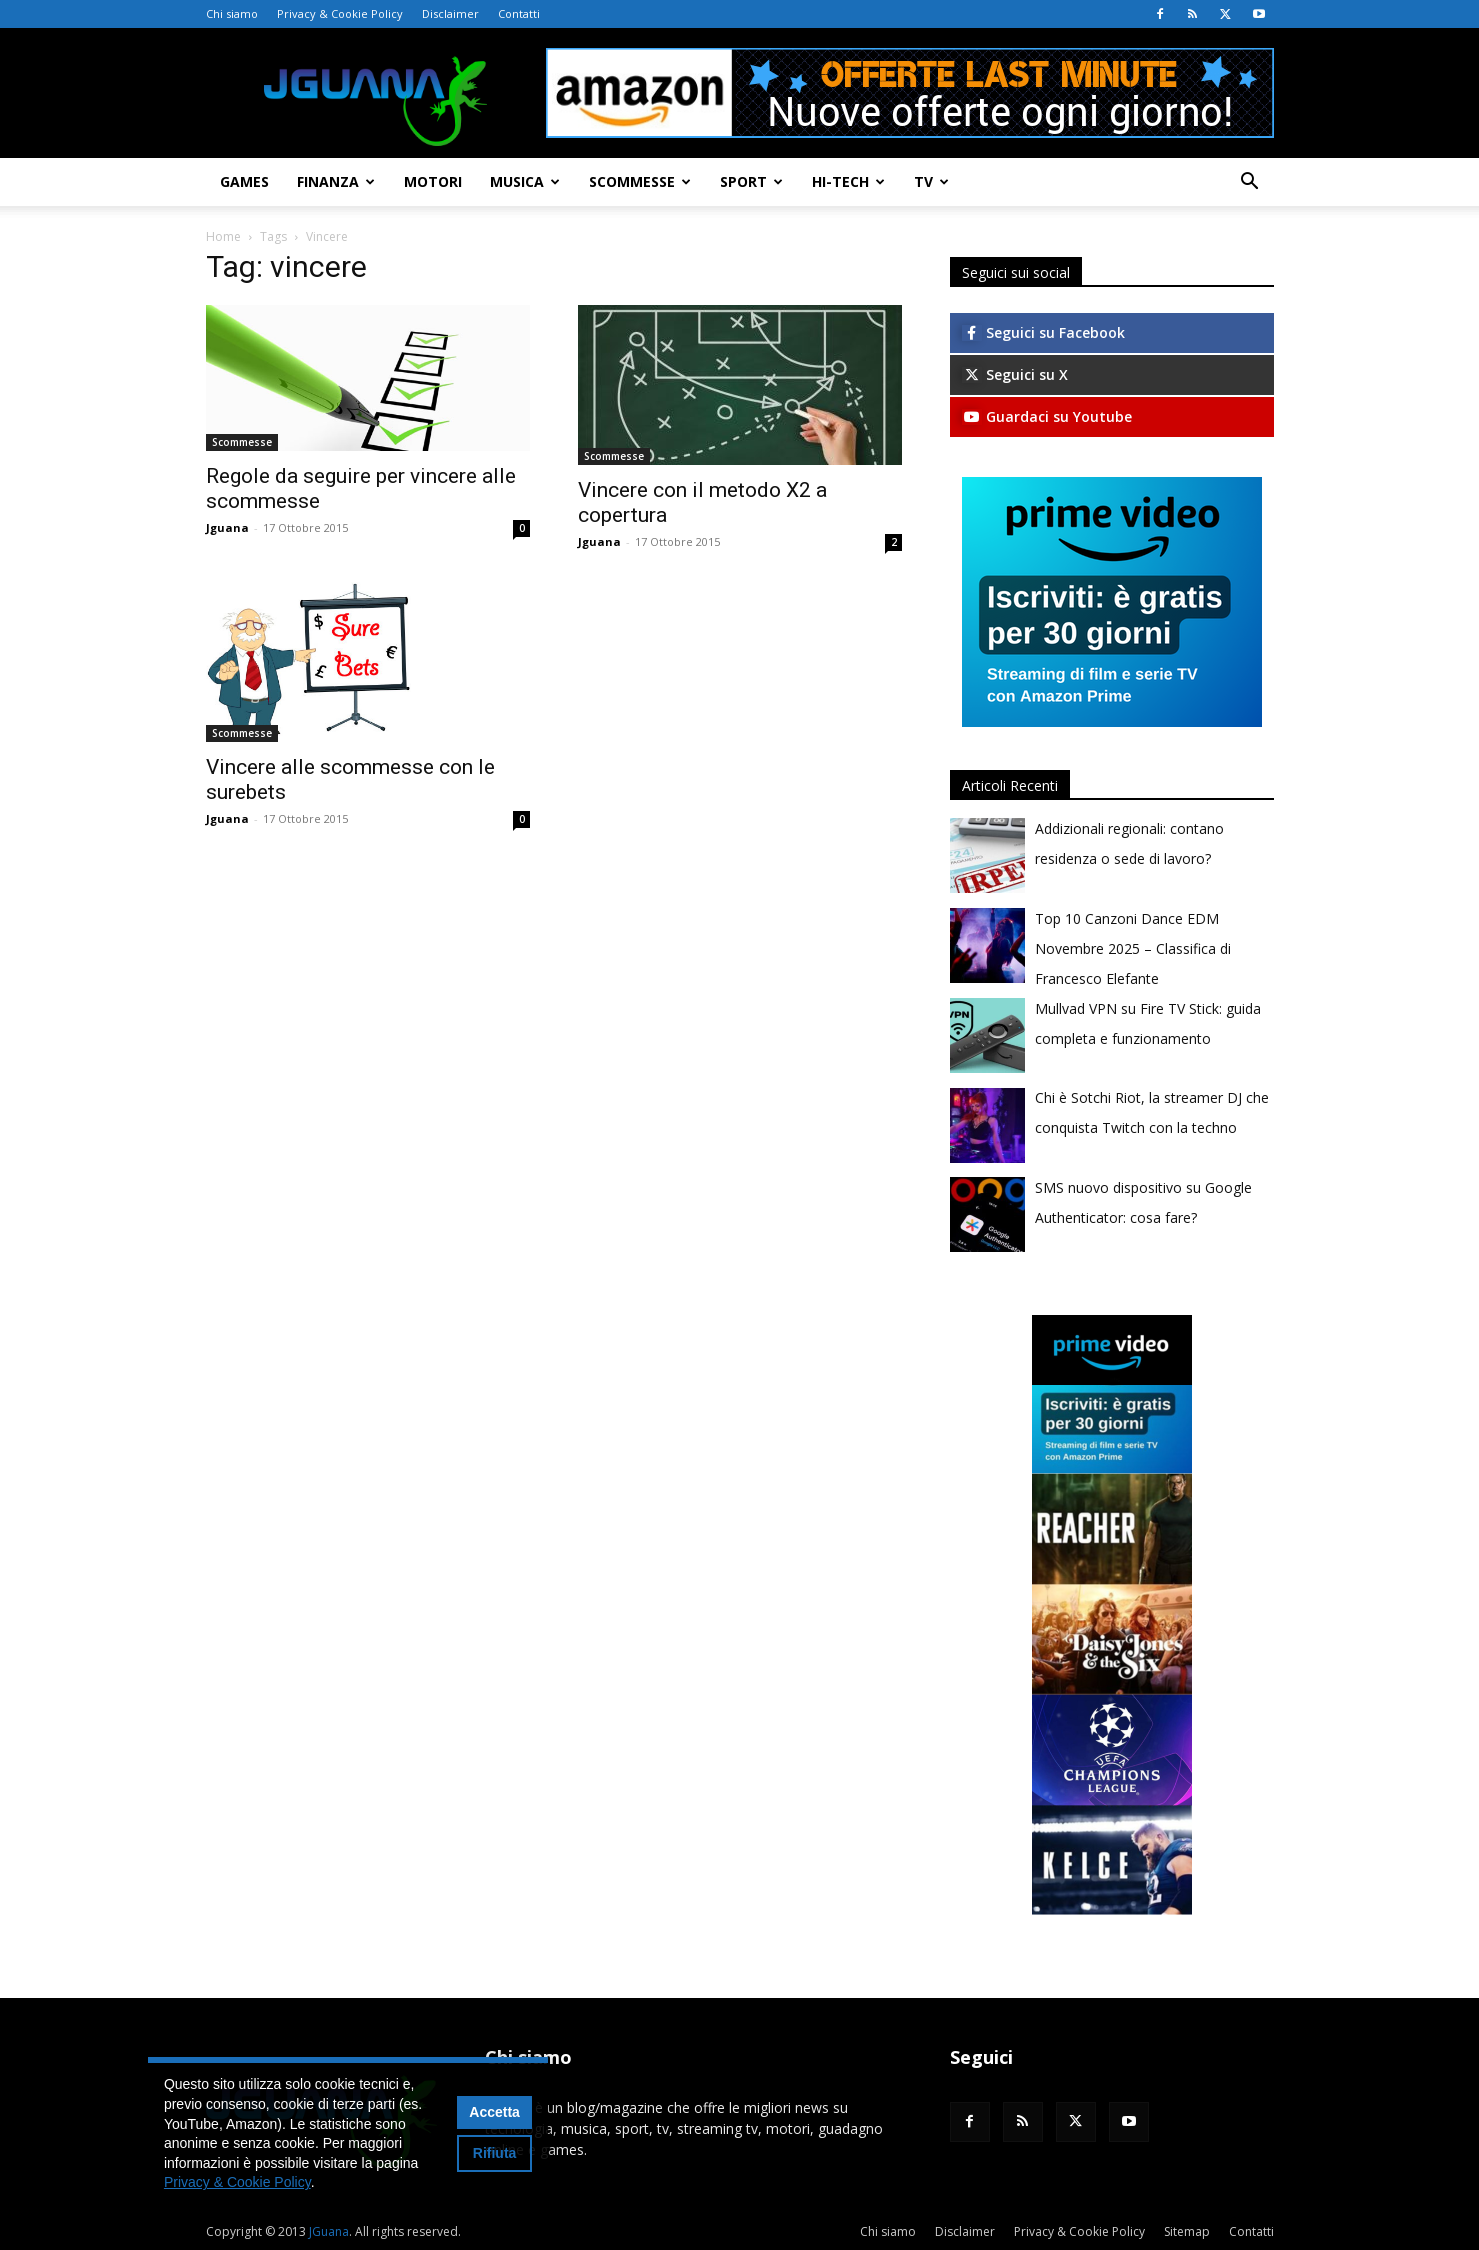 The image size is (1479, 2250). What do you see at coordinates (433, 181) in the screenshot?
I see `Motori` at bounding box center [433, 181].